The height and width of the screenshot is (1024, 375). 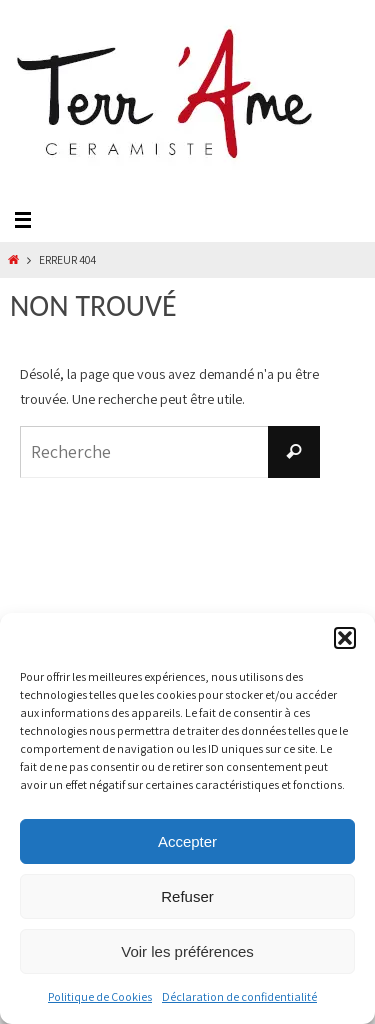 I want to click on Déclaration de confidentialité, so click(x=239, y=996).